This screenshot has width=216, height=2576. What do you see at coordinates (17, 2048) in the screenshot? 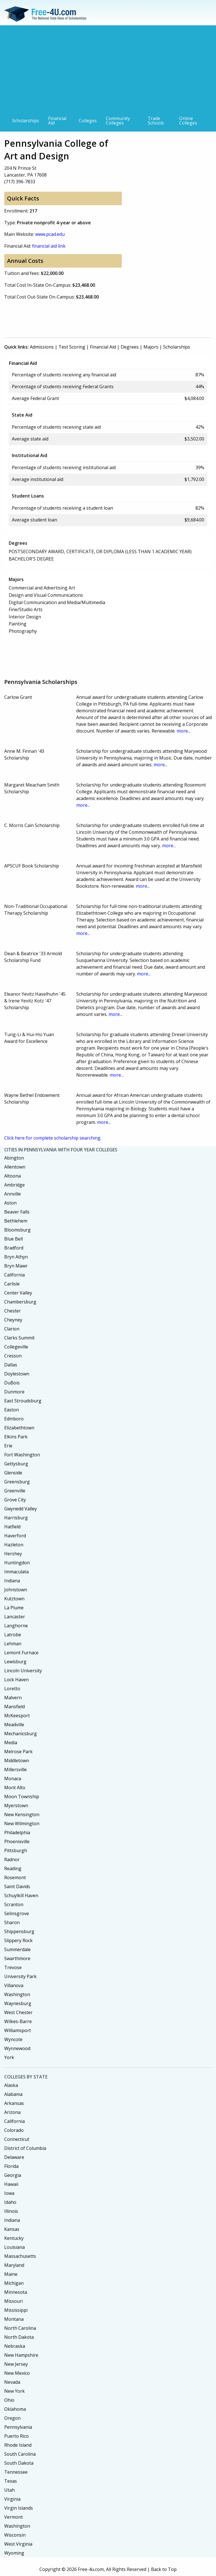
I see `Wynnewood` at bounding box center [17, 2048].